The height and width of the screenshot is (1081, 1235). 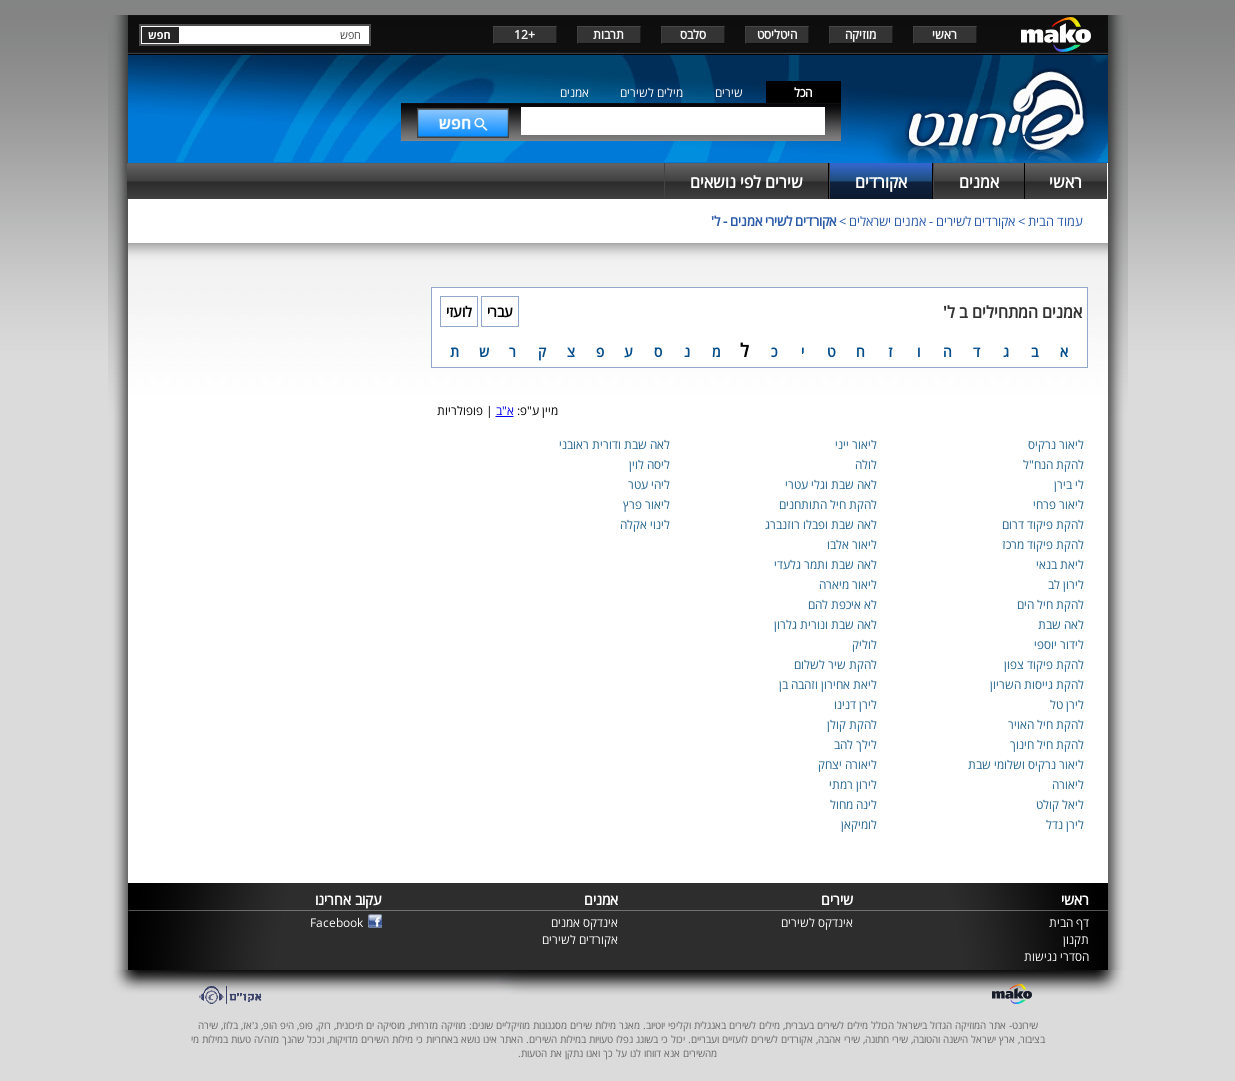 What do you see at coordinates (1046, 724) in the screenshot?
I see `להקת חיל האויר` at bounding box center [1046, 724].